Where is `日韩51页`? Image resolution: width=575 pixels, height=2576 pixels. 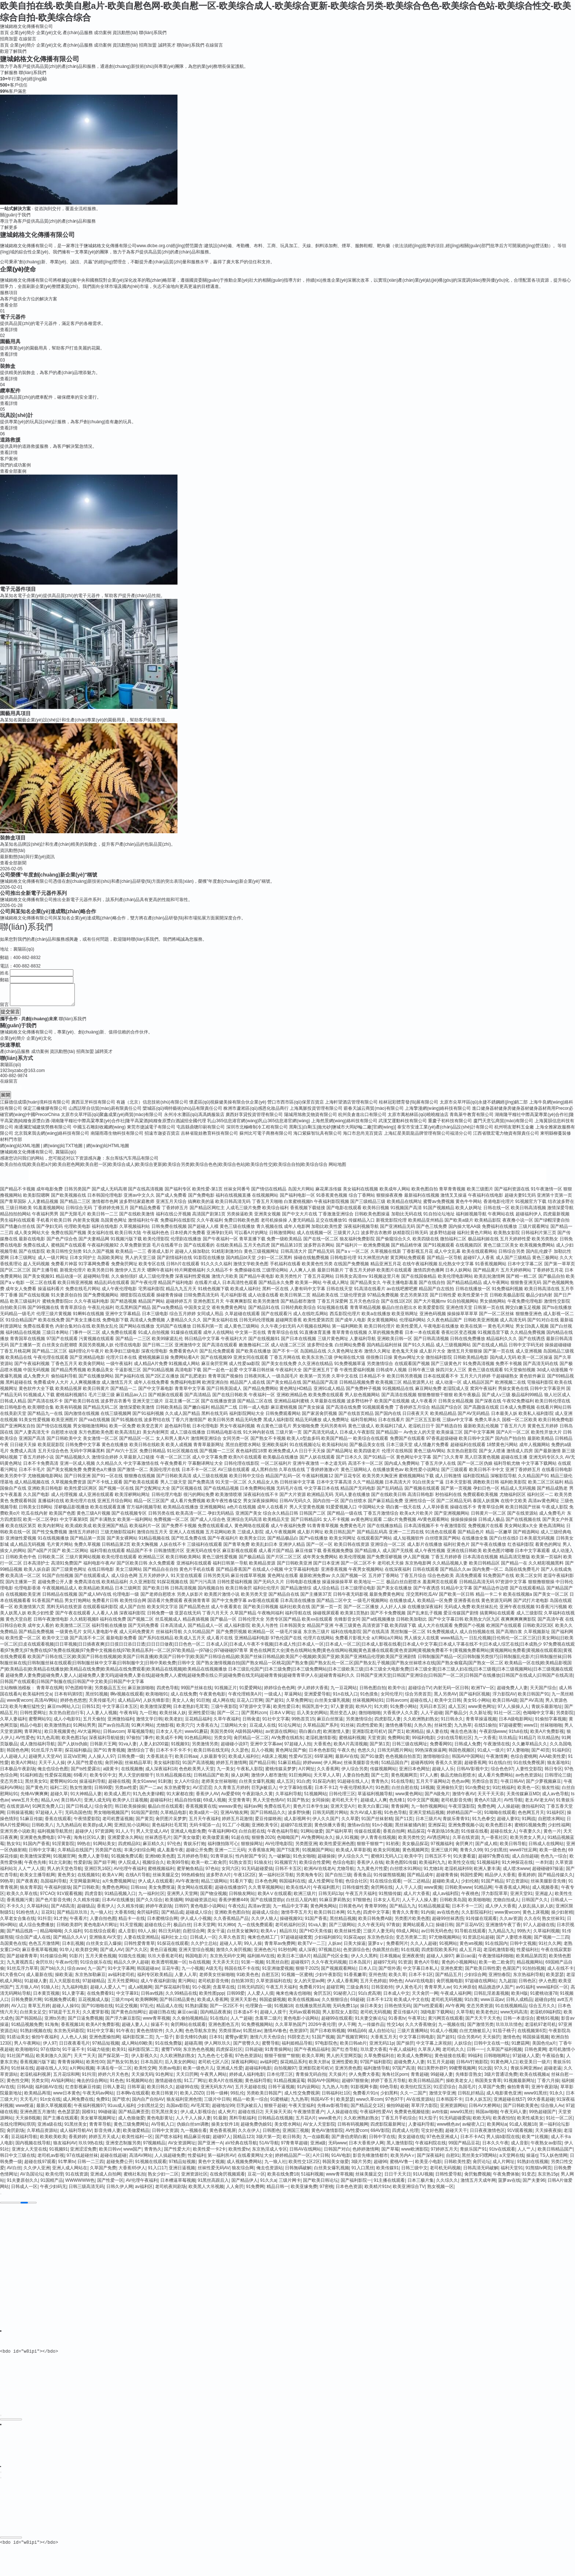 日韩51页 is located at coordinates (91, 1710).